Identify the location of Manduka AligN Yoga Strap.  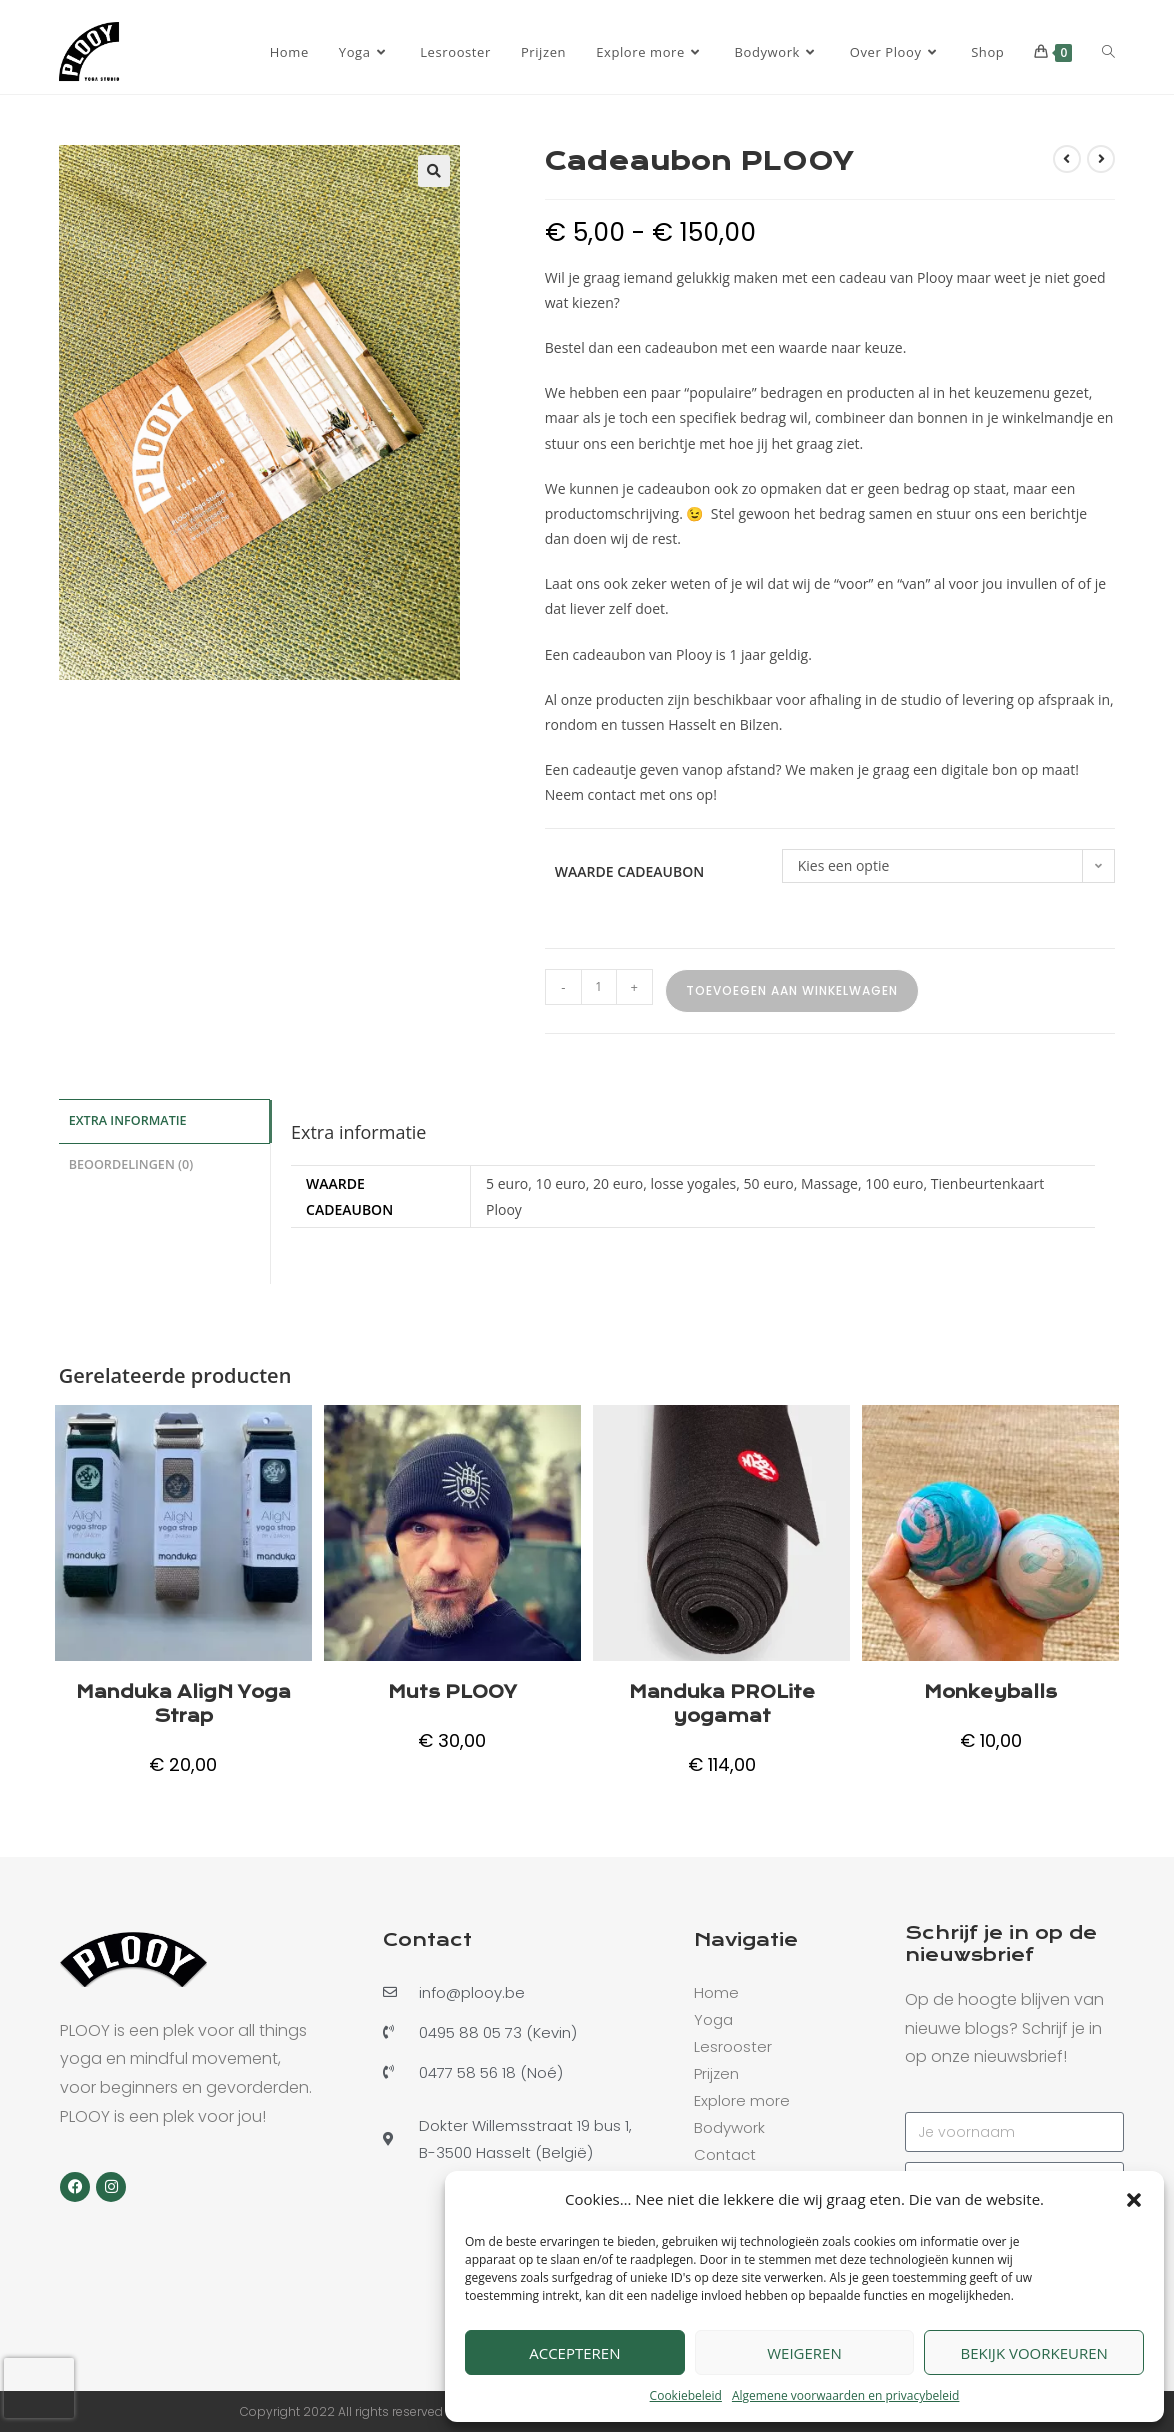
(183, 1704).